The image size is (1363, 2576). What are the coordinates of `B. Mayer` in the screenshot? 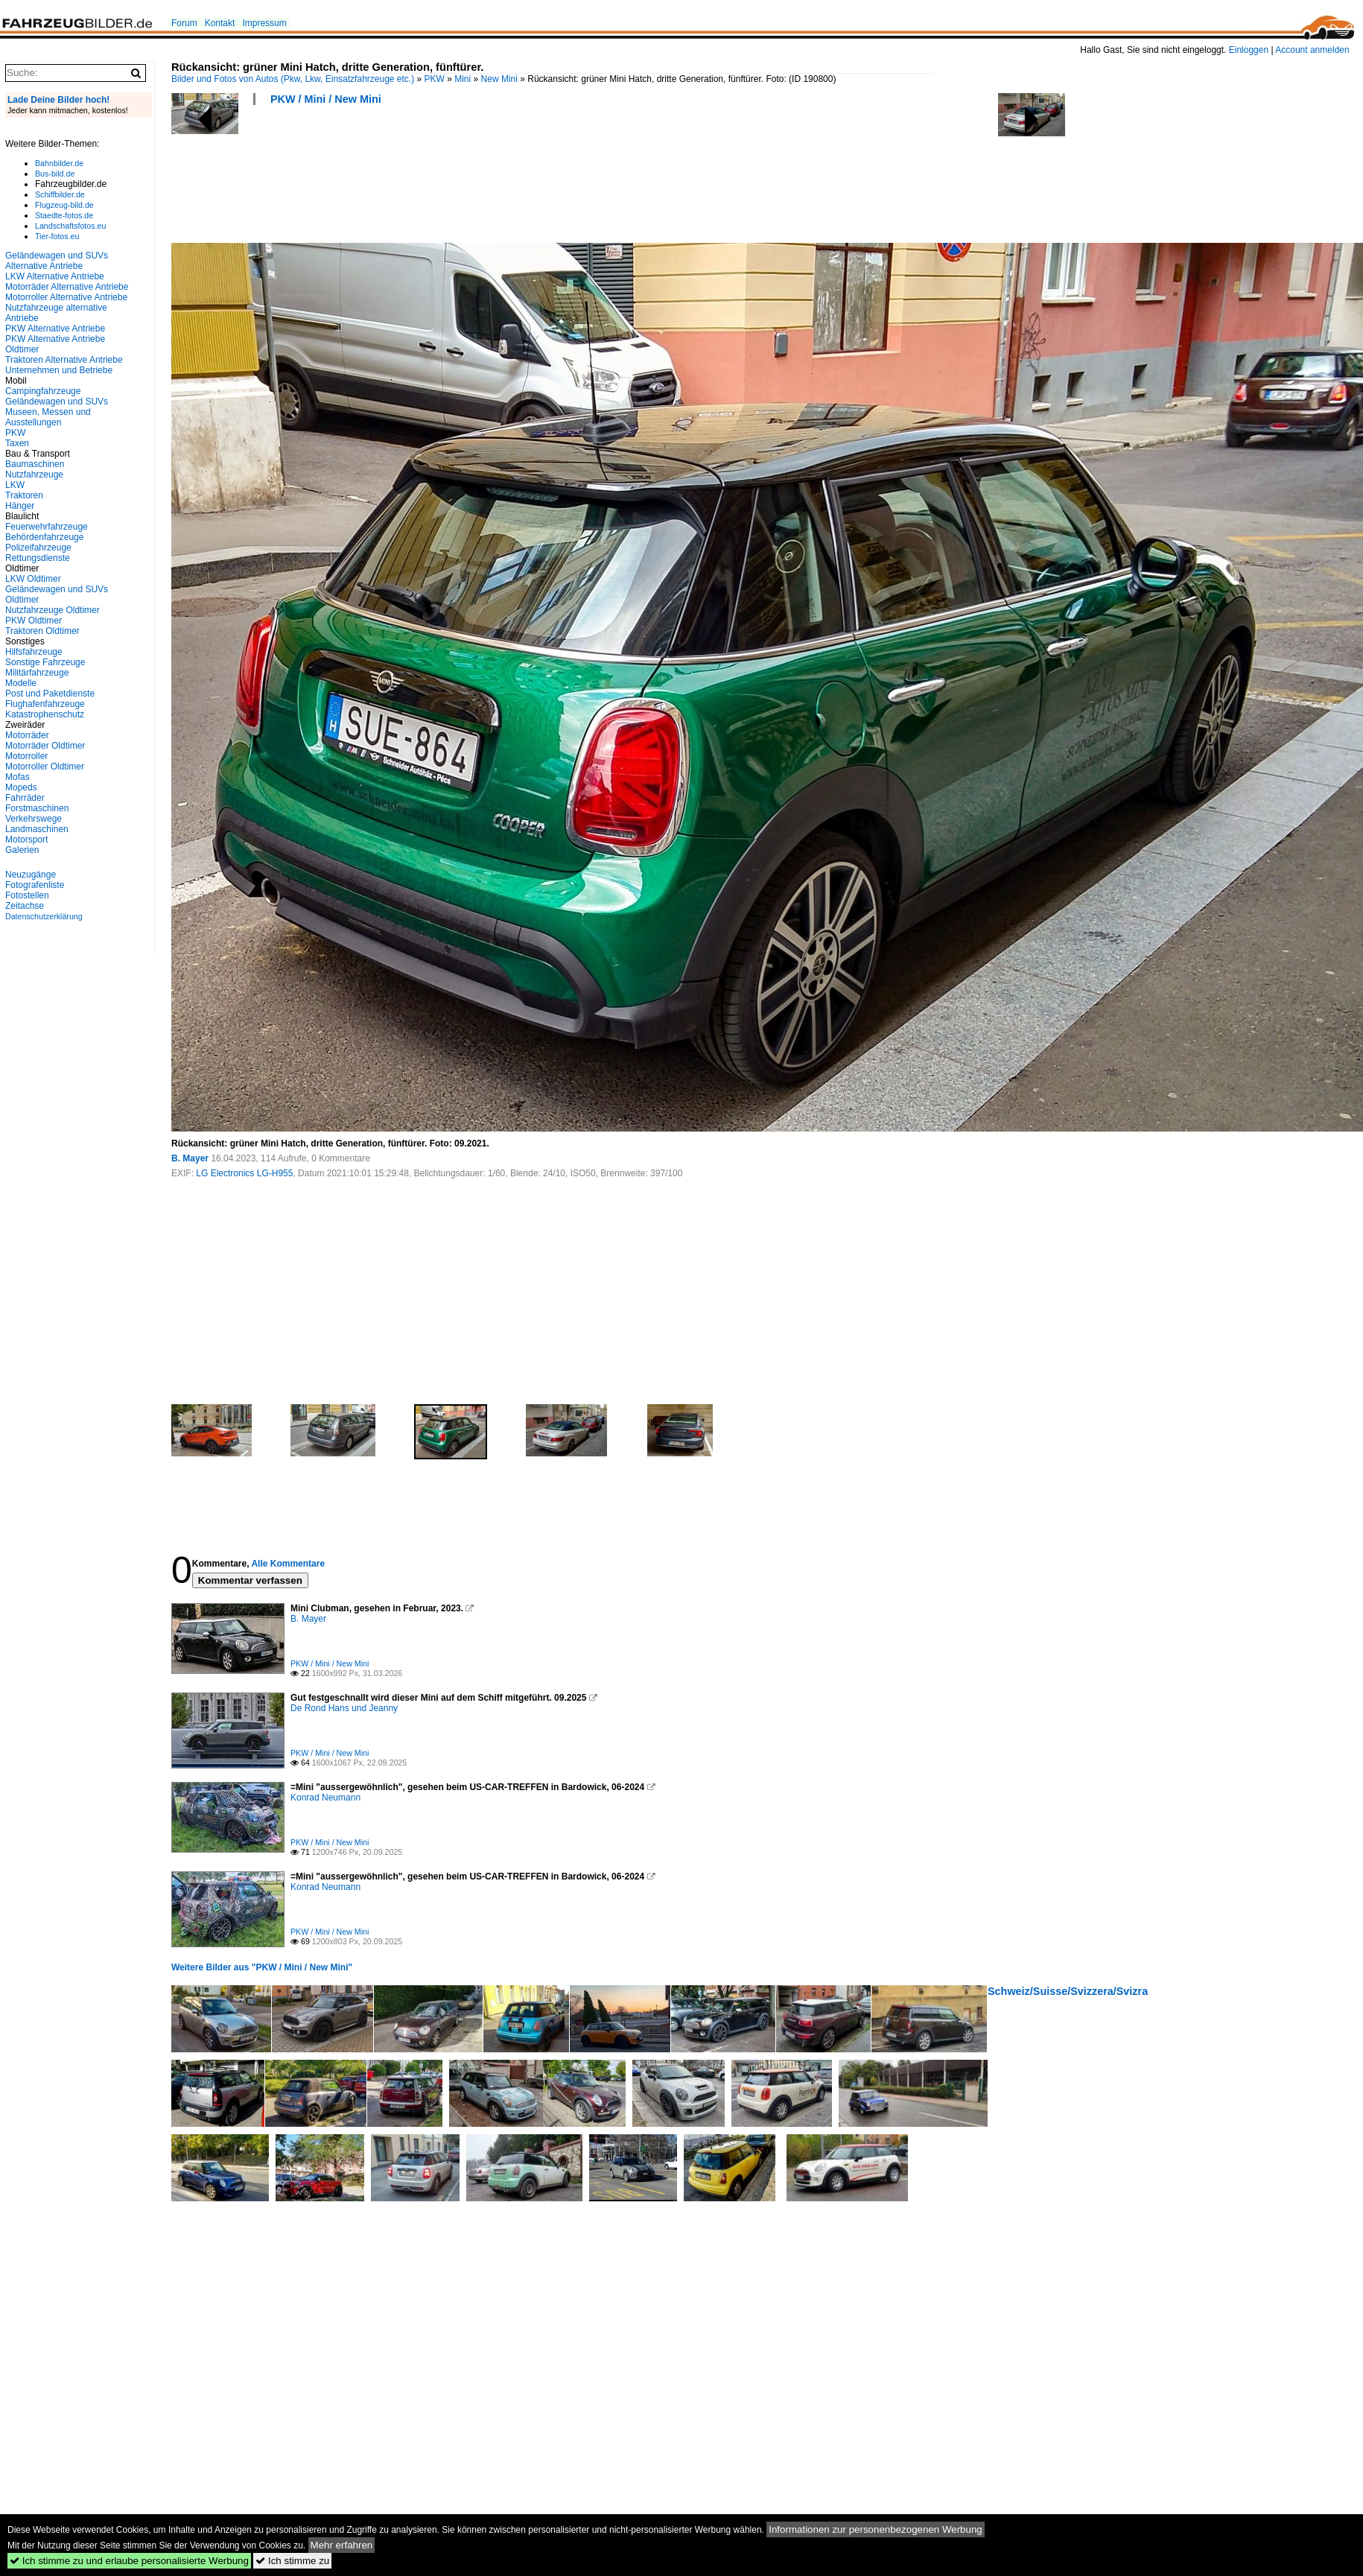 It's located at (190, 1158).